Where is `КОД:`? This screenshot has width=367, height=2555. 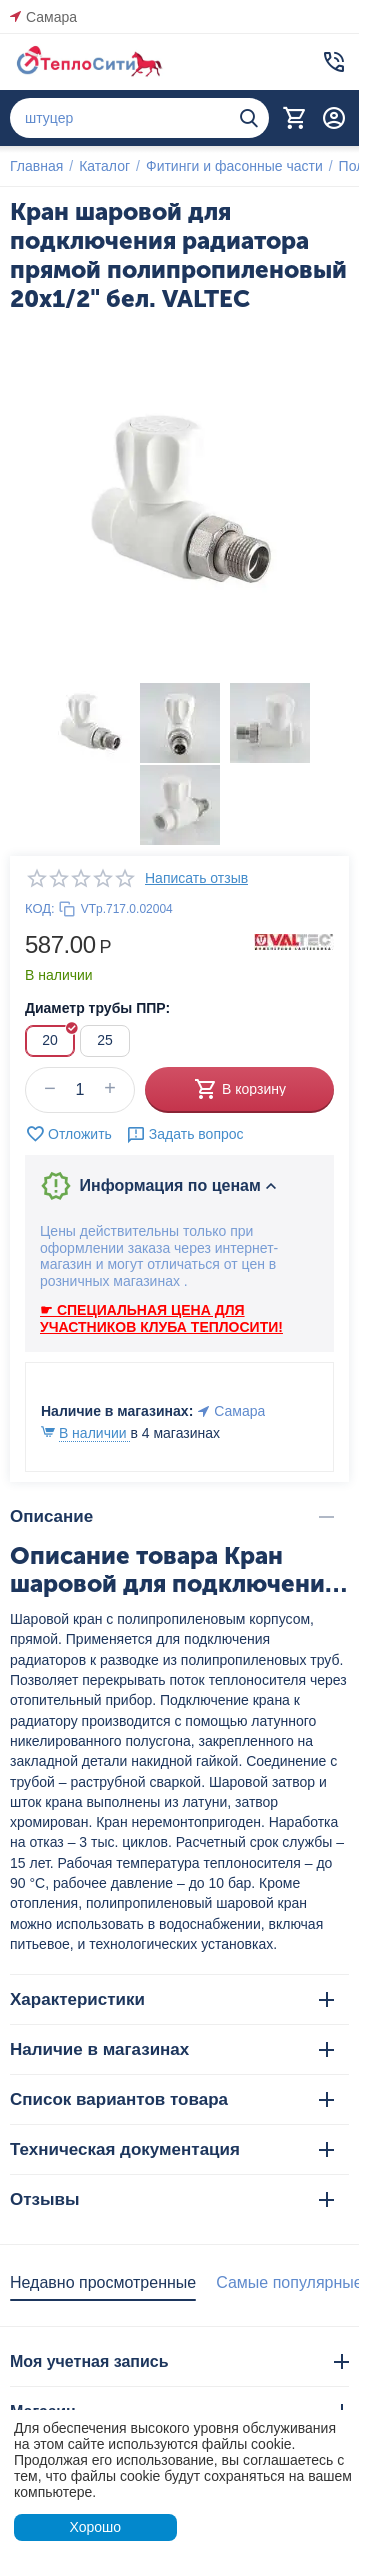 КОД: is located at coordinates (40, 908).